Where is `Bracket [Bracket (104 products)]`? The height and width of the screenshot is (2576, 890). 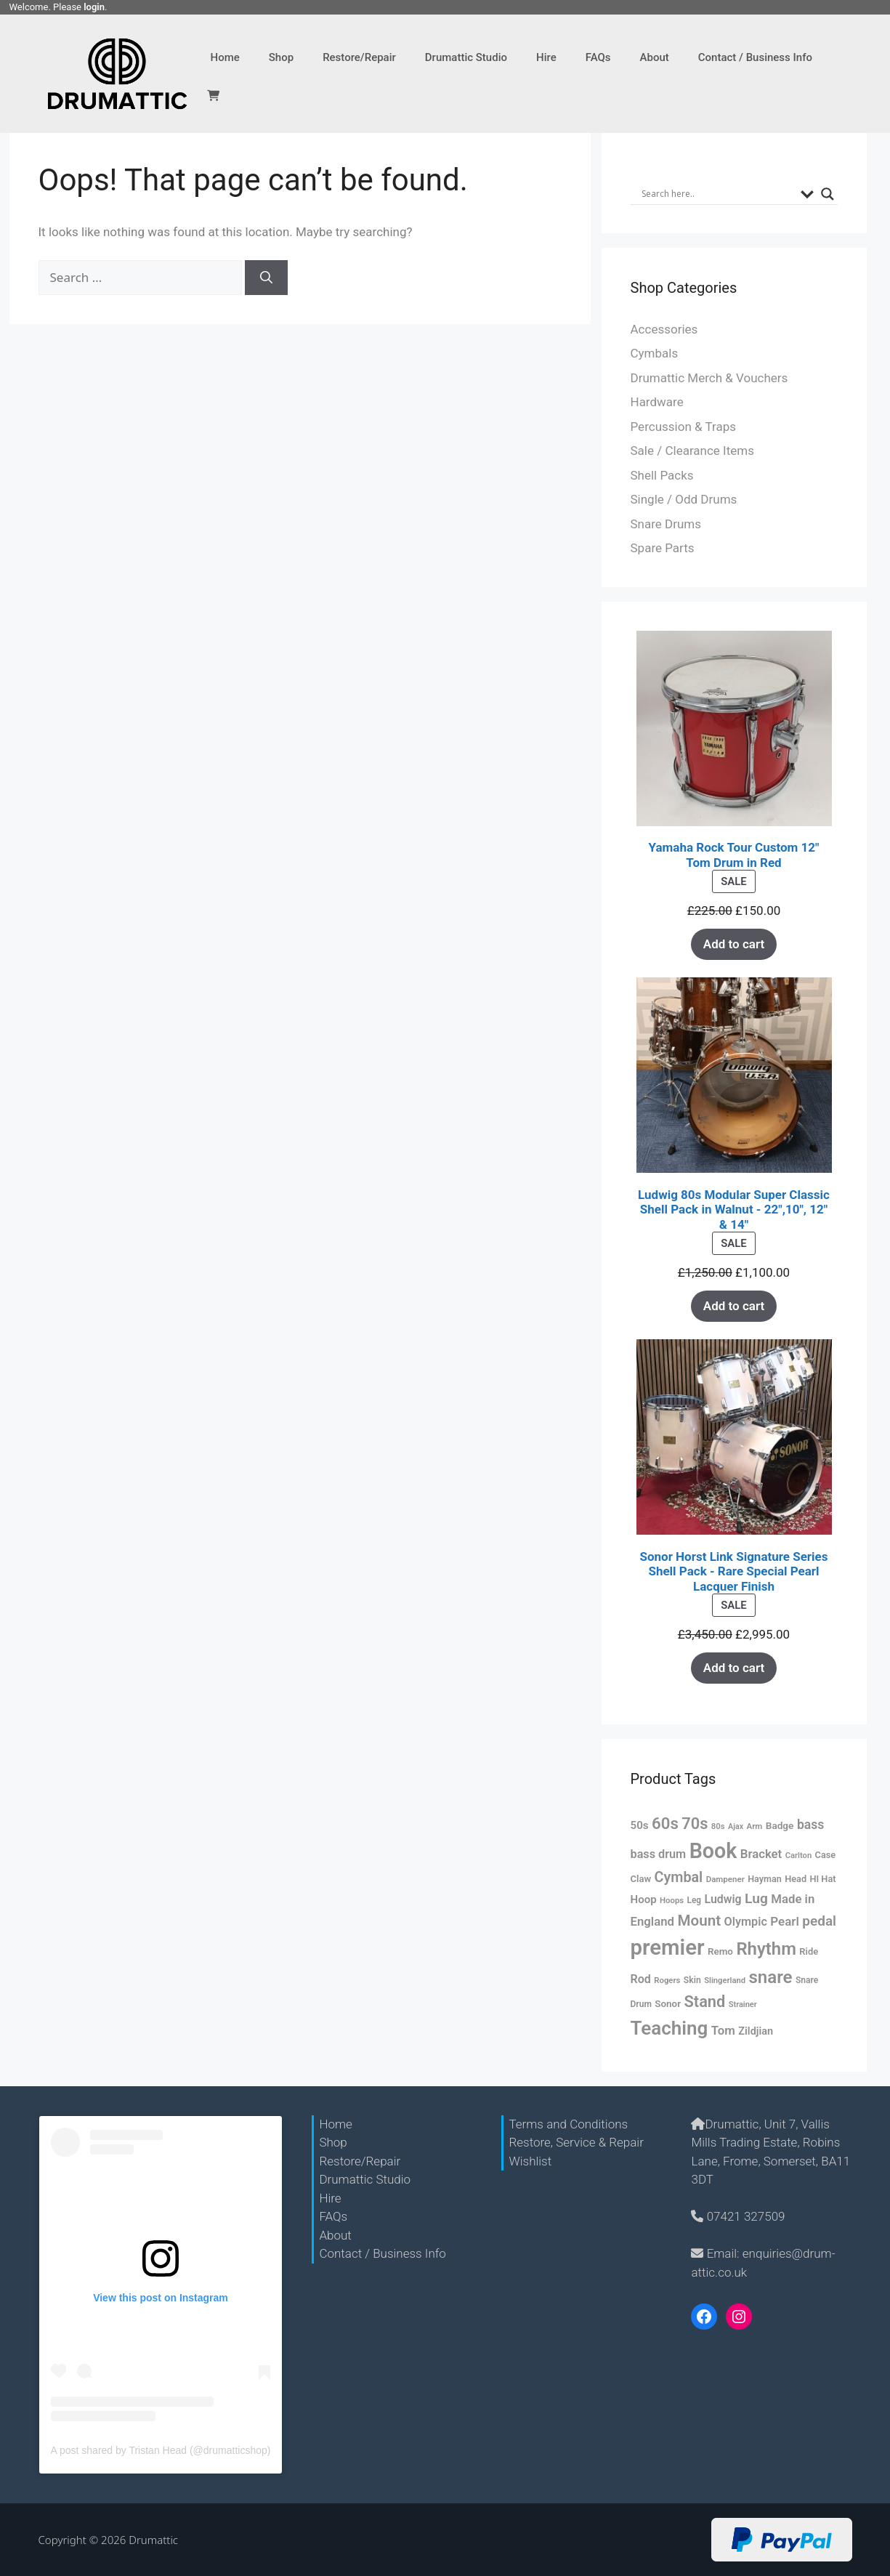 Bracket [Bracket (104 products)] is located at coordinates (761, 1853).